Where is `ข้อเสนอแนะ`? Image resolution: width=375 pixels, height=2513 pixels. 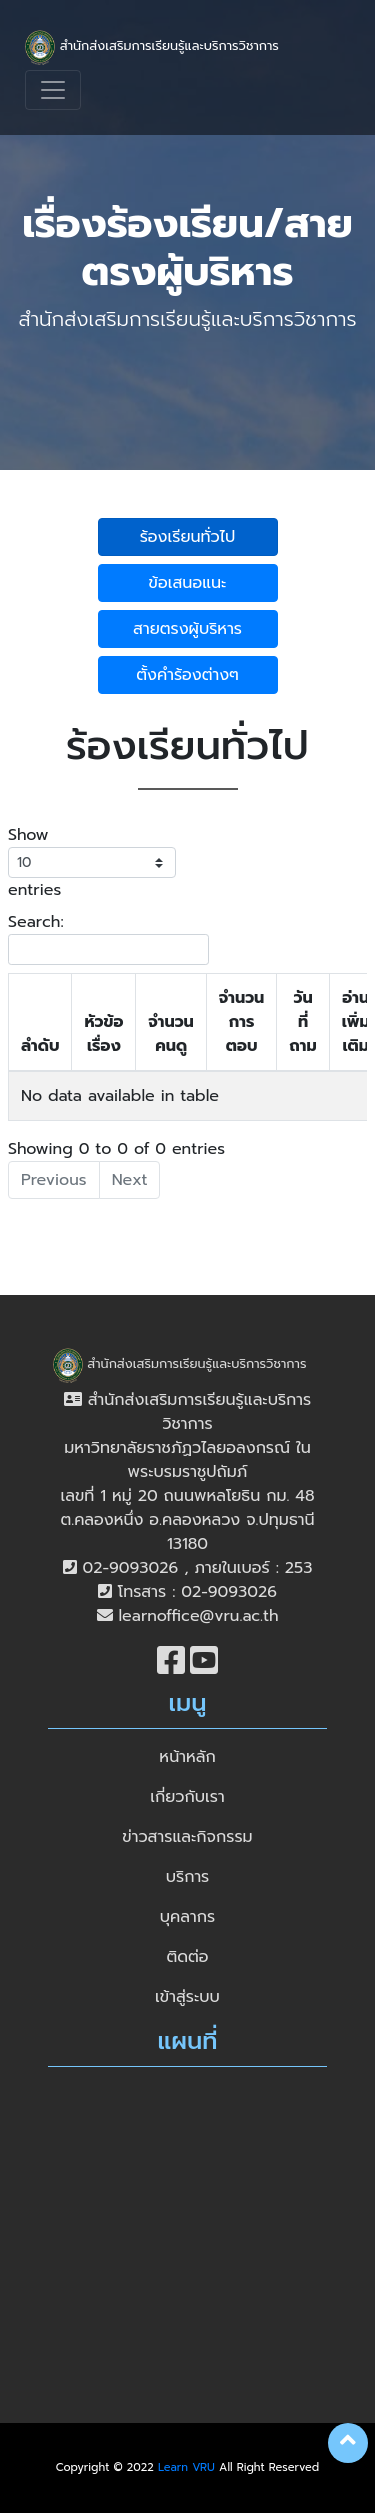
ข้อเสนอแนะ is located at coordinates (188, 583).